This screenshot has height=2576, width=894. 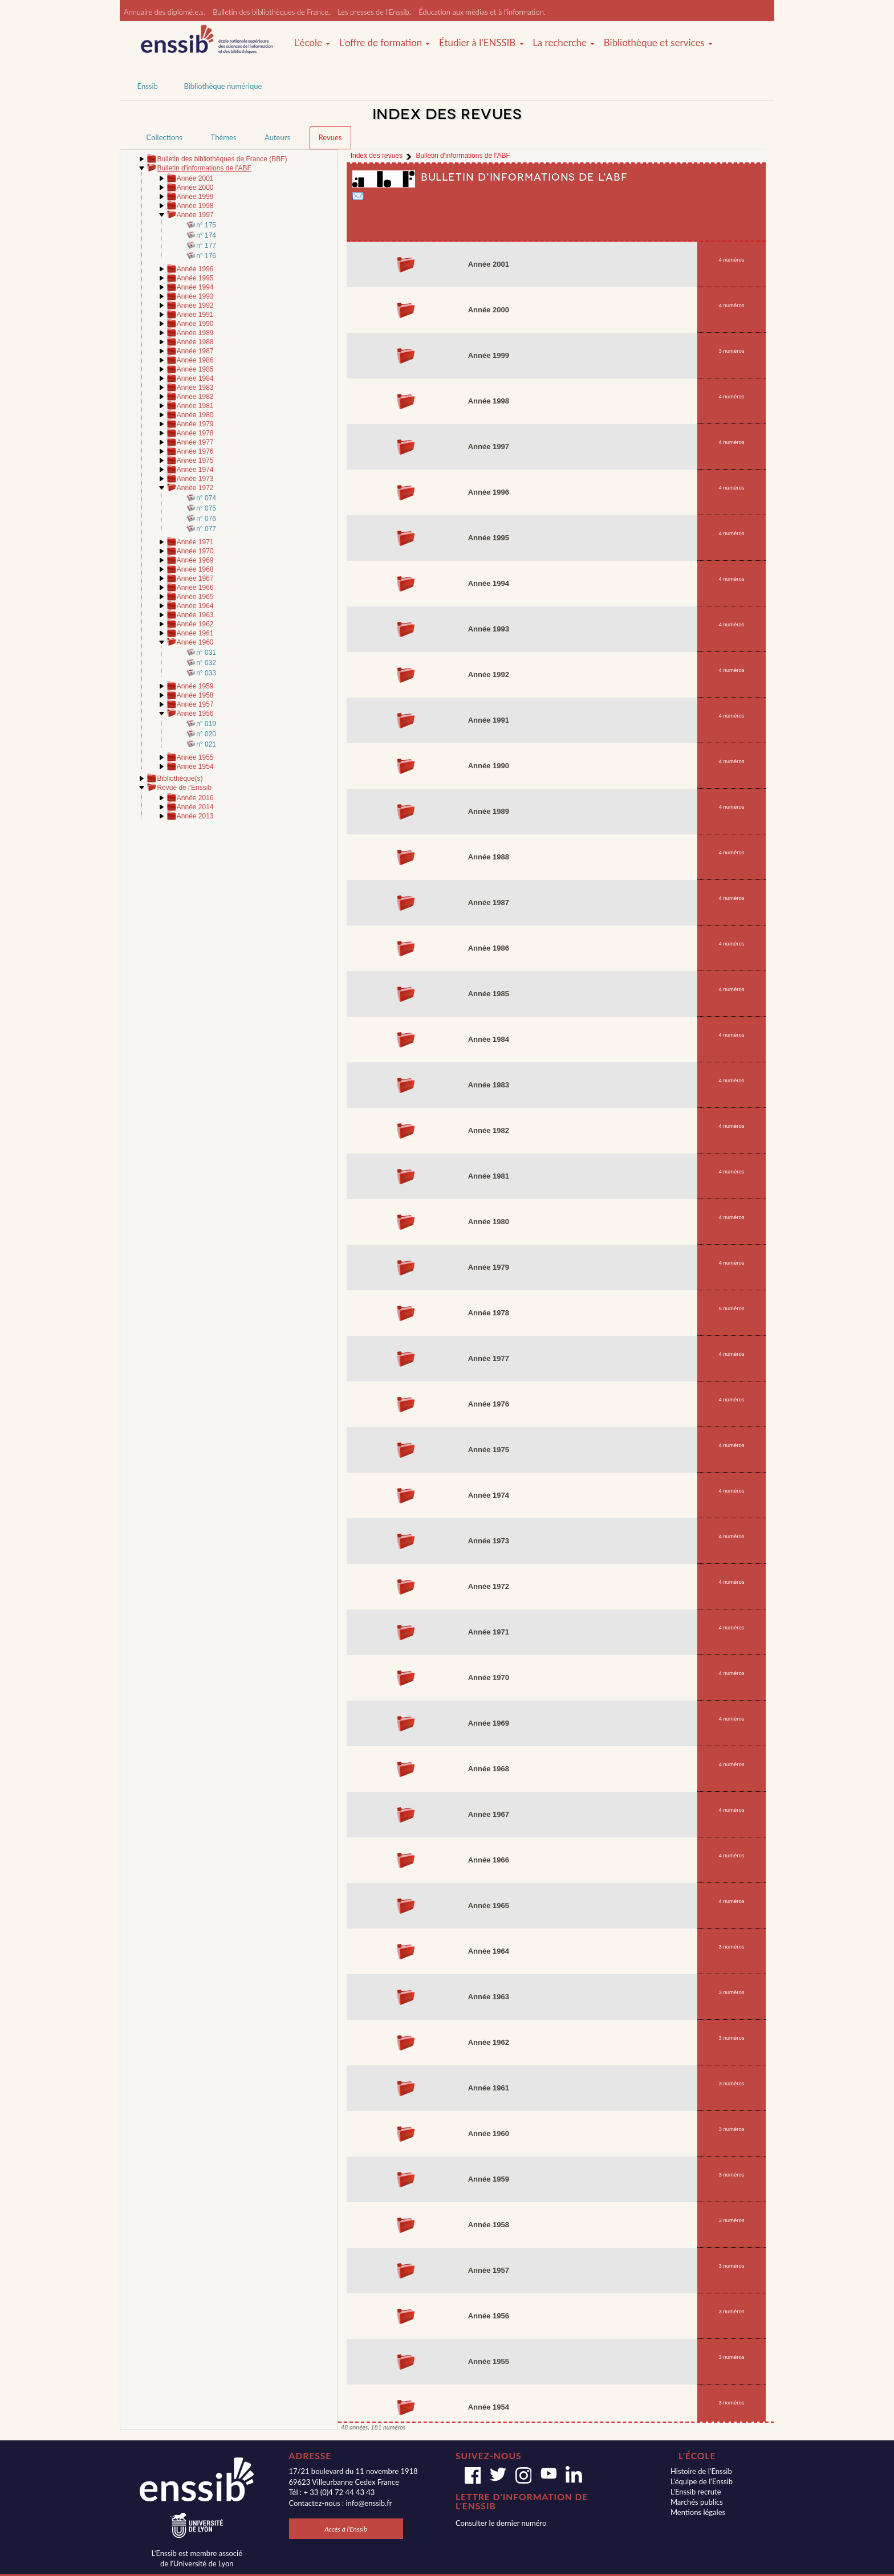 I want to click on n° 020, so click(x=206, y=734).